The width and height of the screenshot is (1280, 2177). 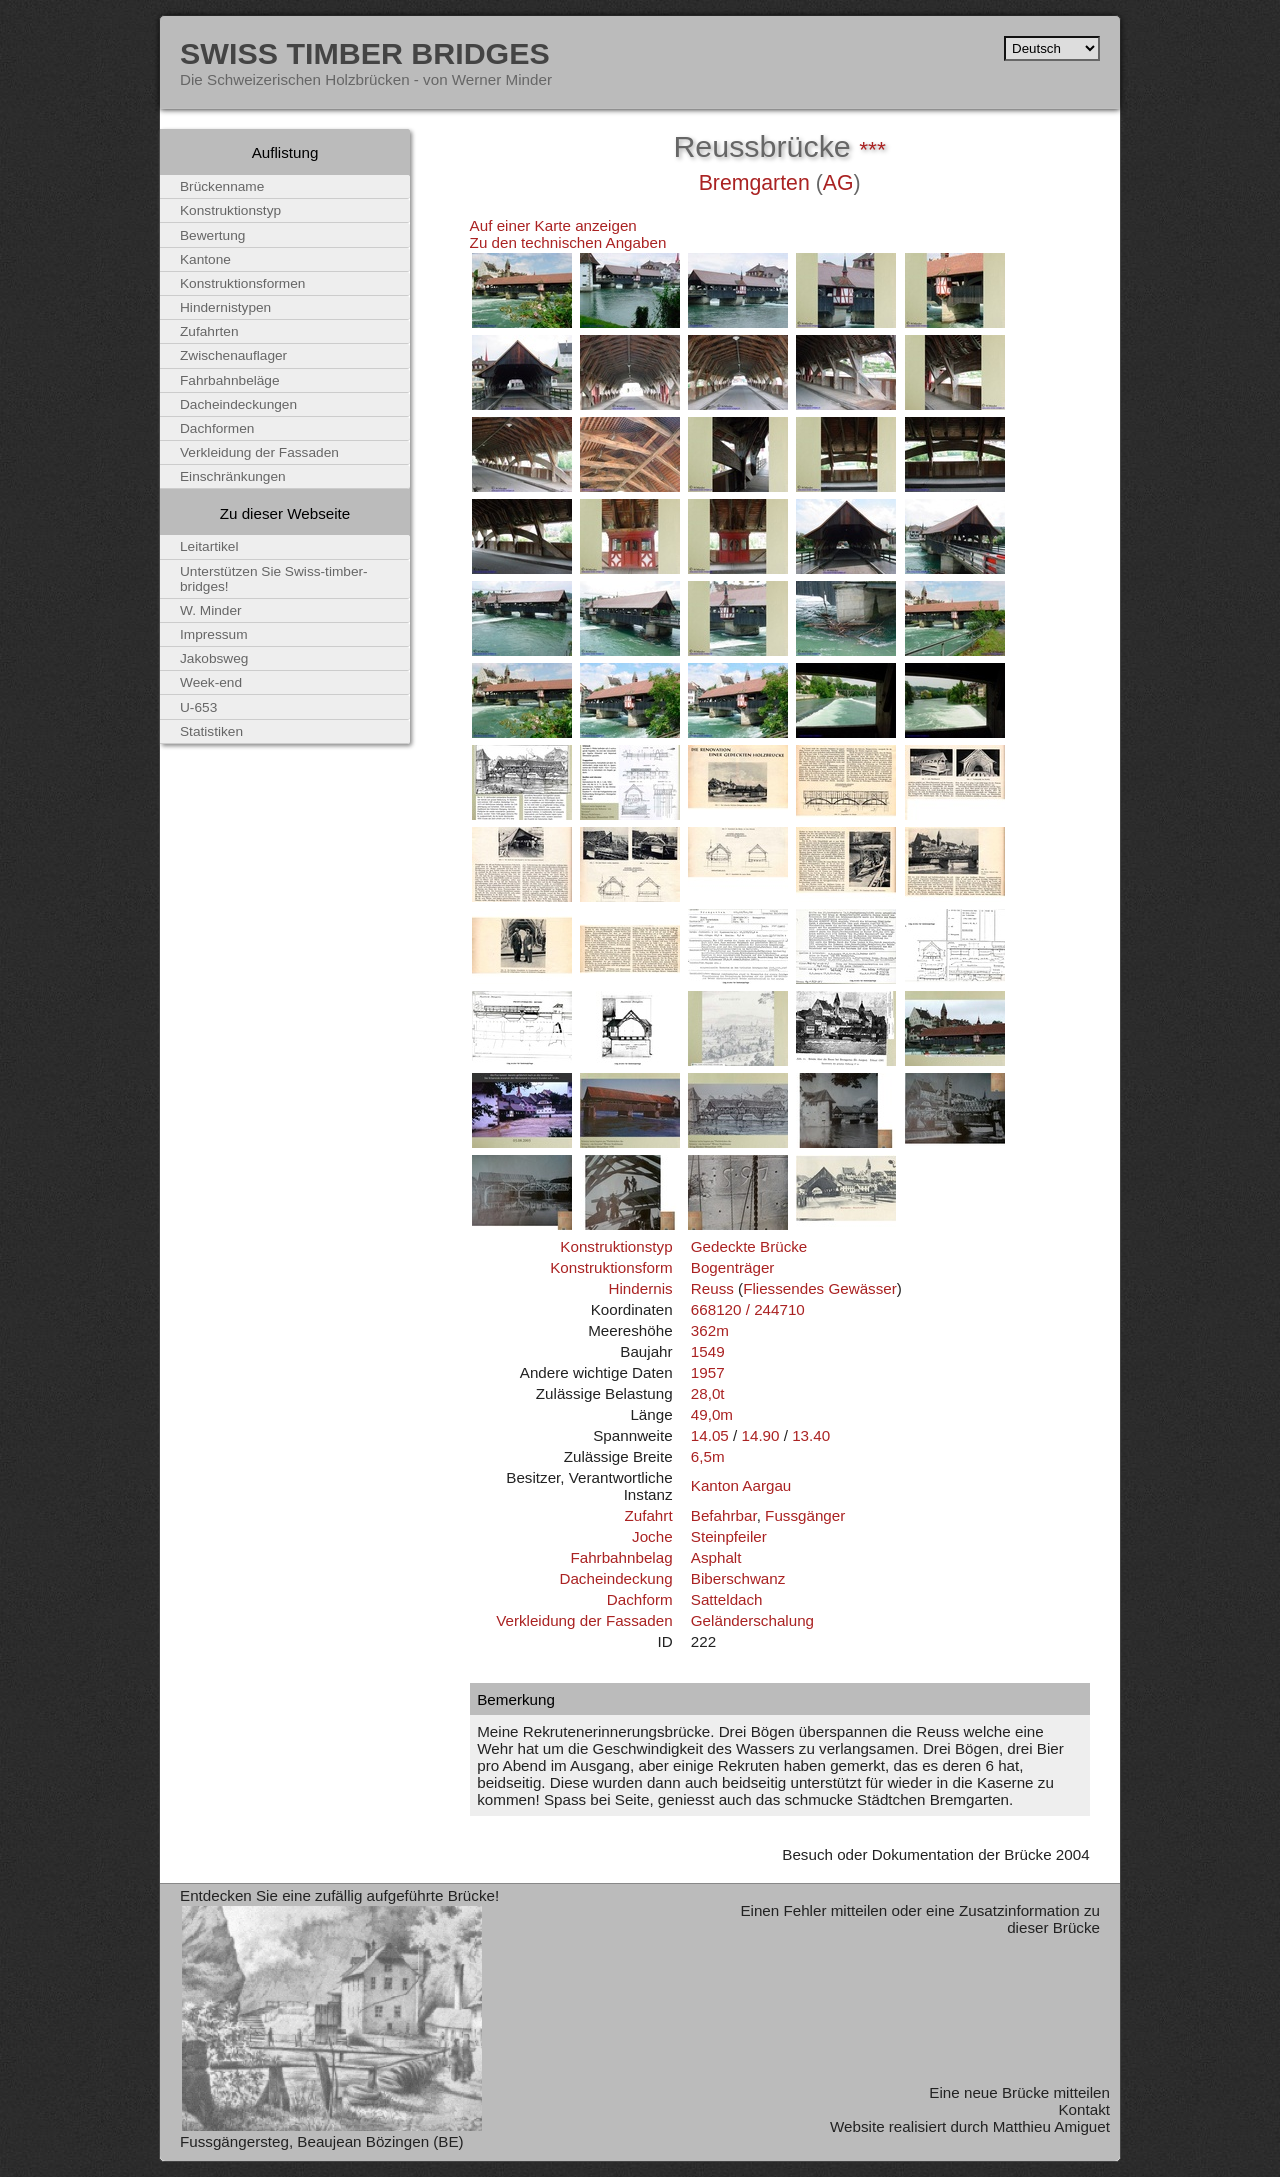 What do you see at coordinates (222, 186) in the screenshot?
I see `Brückenname` at bounding box center [222, 186].